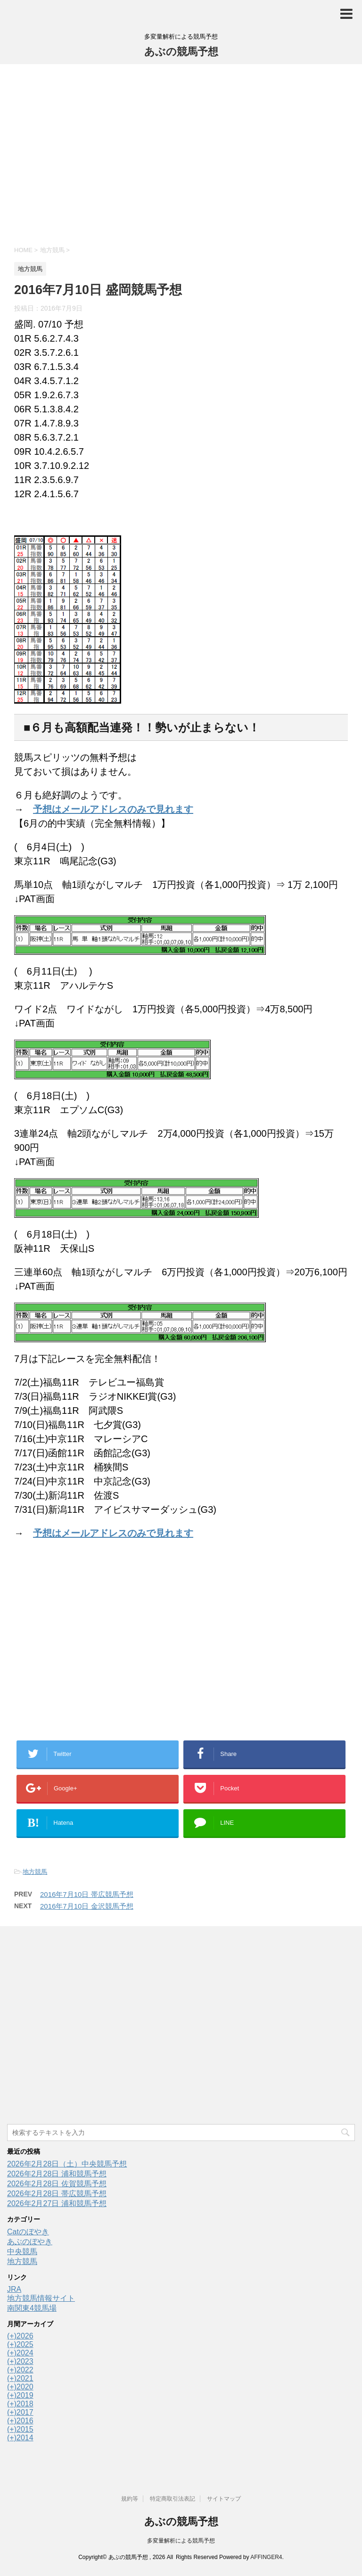 The width and height of the screenshot is (362, 2576). What do you see at coordinates (57, 2203) in the screenshot?
I see `2026年2月27日 浦和競馬予想` at bounding box center [57, 2203].